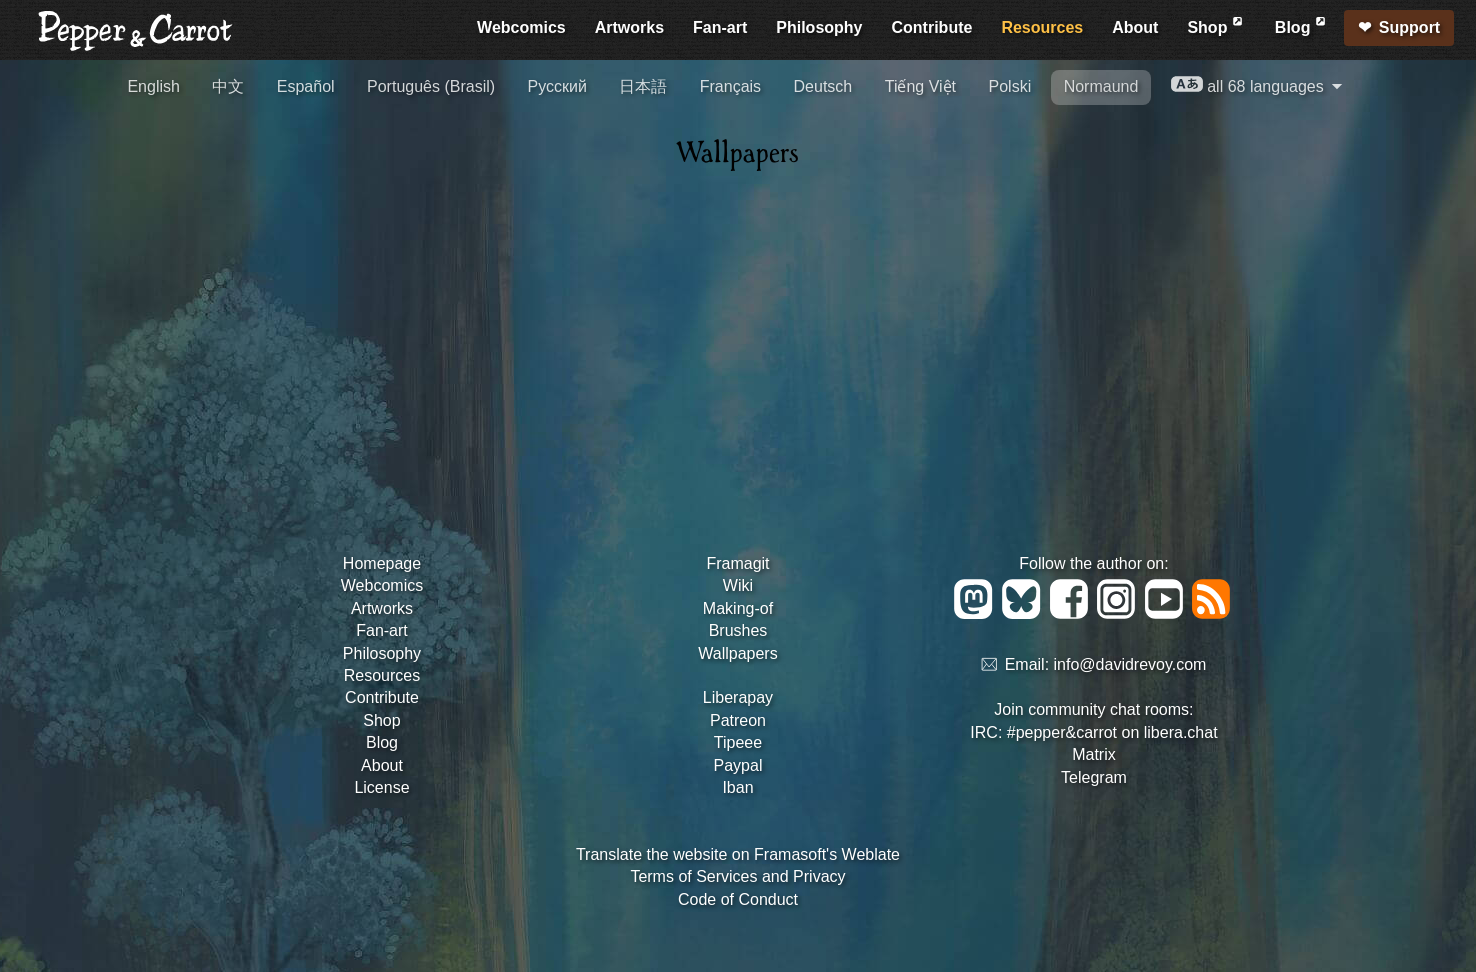  What do you see at coordinates (521, 27) in the screenshot?
I see `Webcomics` at bounding box center [521, 27].